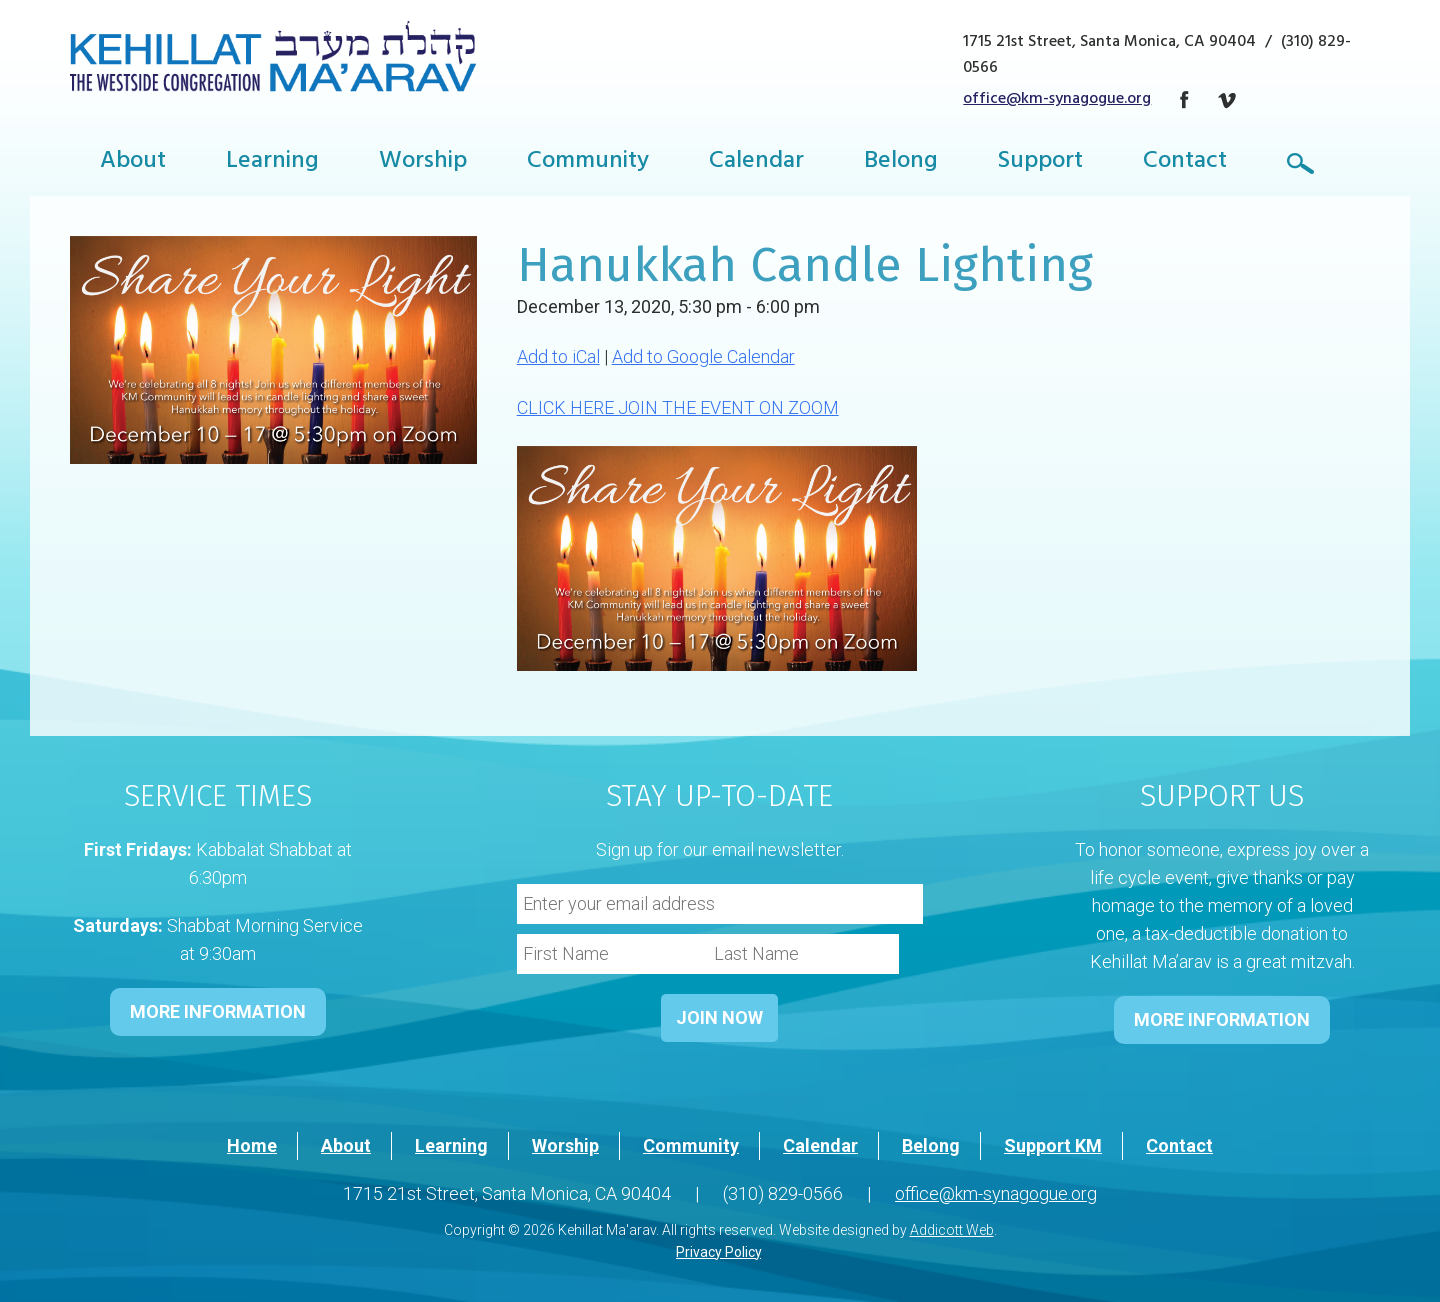 This screenshot has height=1302, width=1440. What do you see at coordinates (952, 1230) in the screenshot?
I see `Addicott Web` at bounding box center [952, 1230].